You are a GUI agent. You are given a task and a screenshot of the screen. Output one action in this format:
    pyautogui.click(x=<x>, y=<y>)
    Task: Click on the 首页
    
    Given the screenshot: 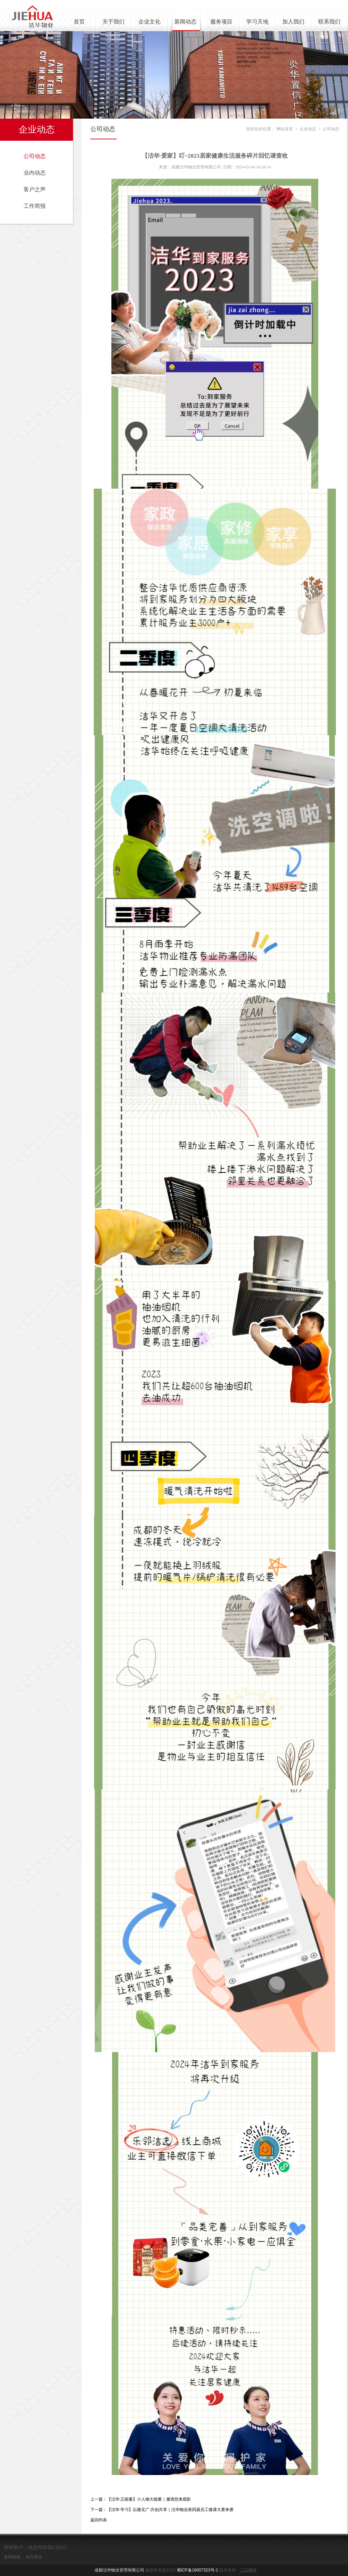 What is the action you would take?
    pyautogui.click(x=79, y=22)
    